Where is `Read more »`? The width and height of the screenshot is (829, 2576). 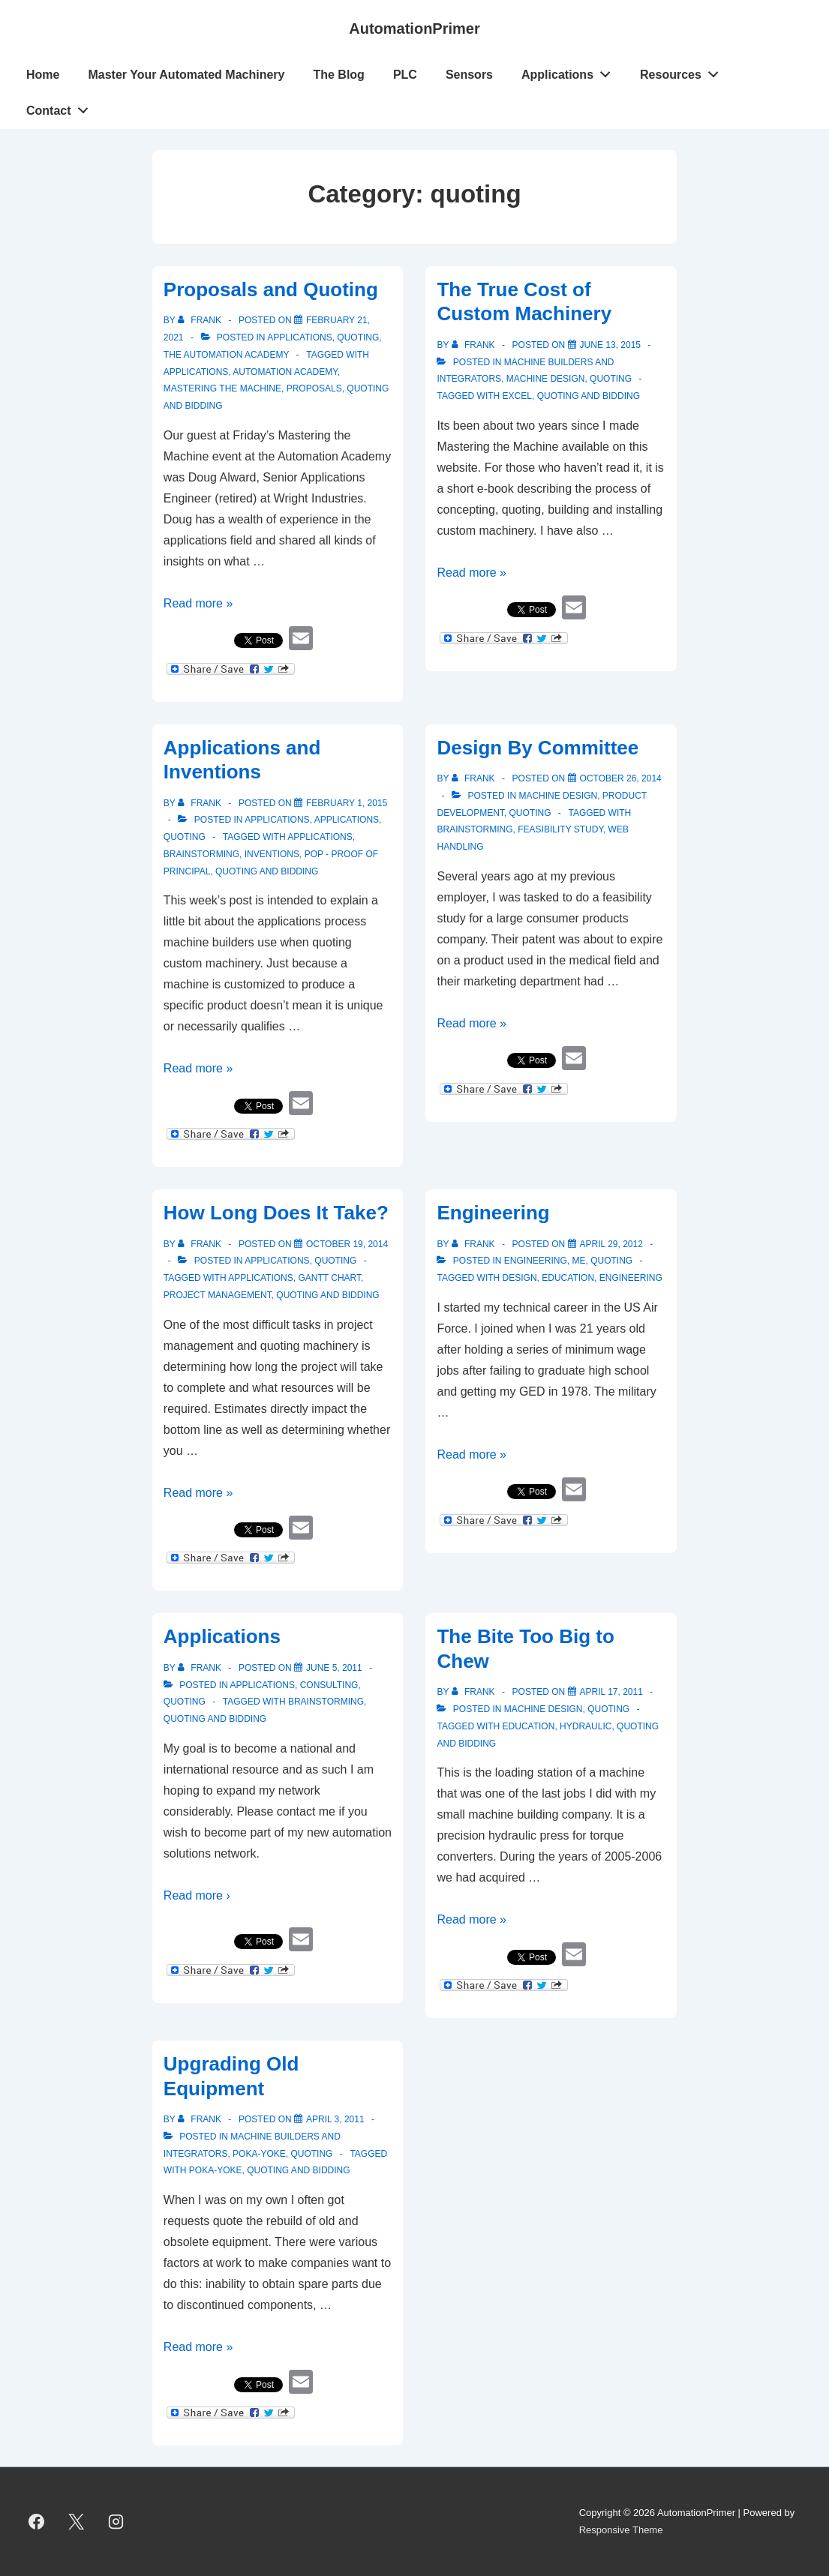
Read more » is located at coordinates (198, 603).